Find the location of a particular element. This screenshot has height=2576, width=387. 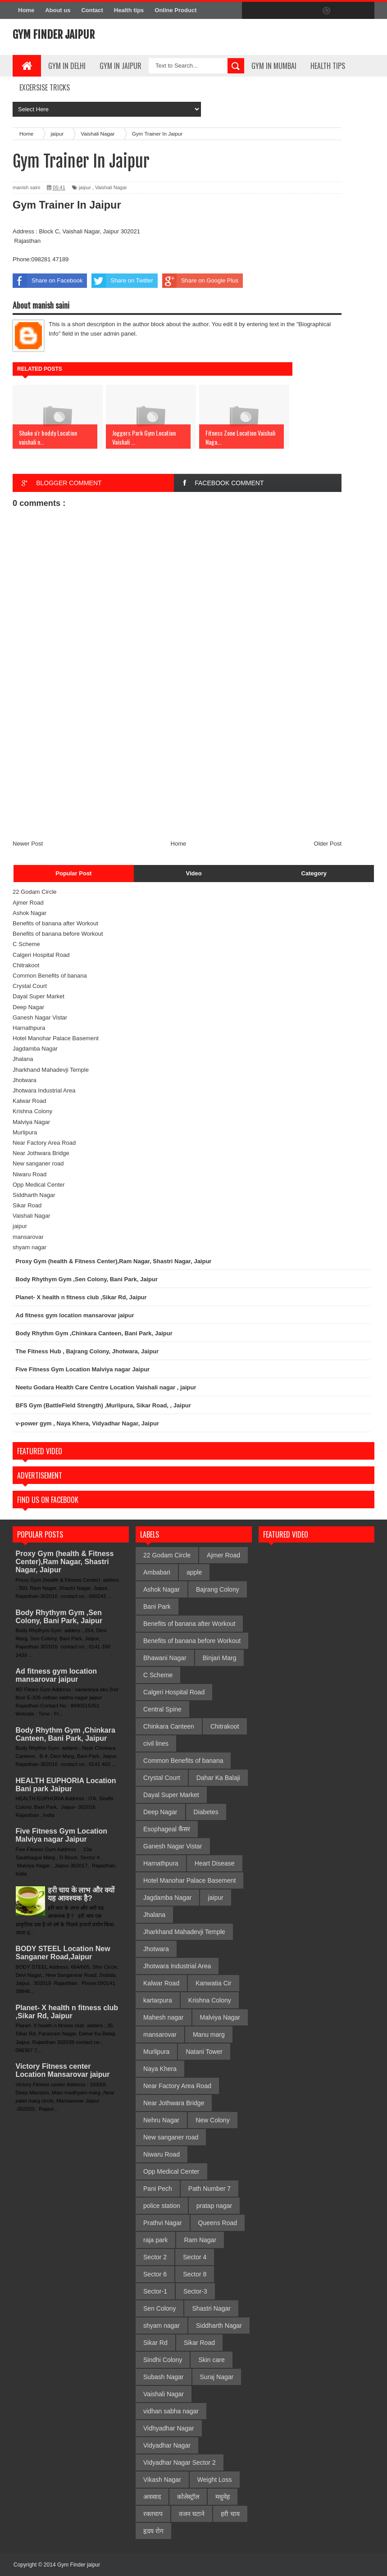

Near Jothwara Bridge is located at coordinates (41, 1153).